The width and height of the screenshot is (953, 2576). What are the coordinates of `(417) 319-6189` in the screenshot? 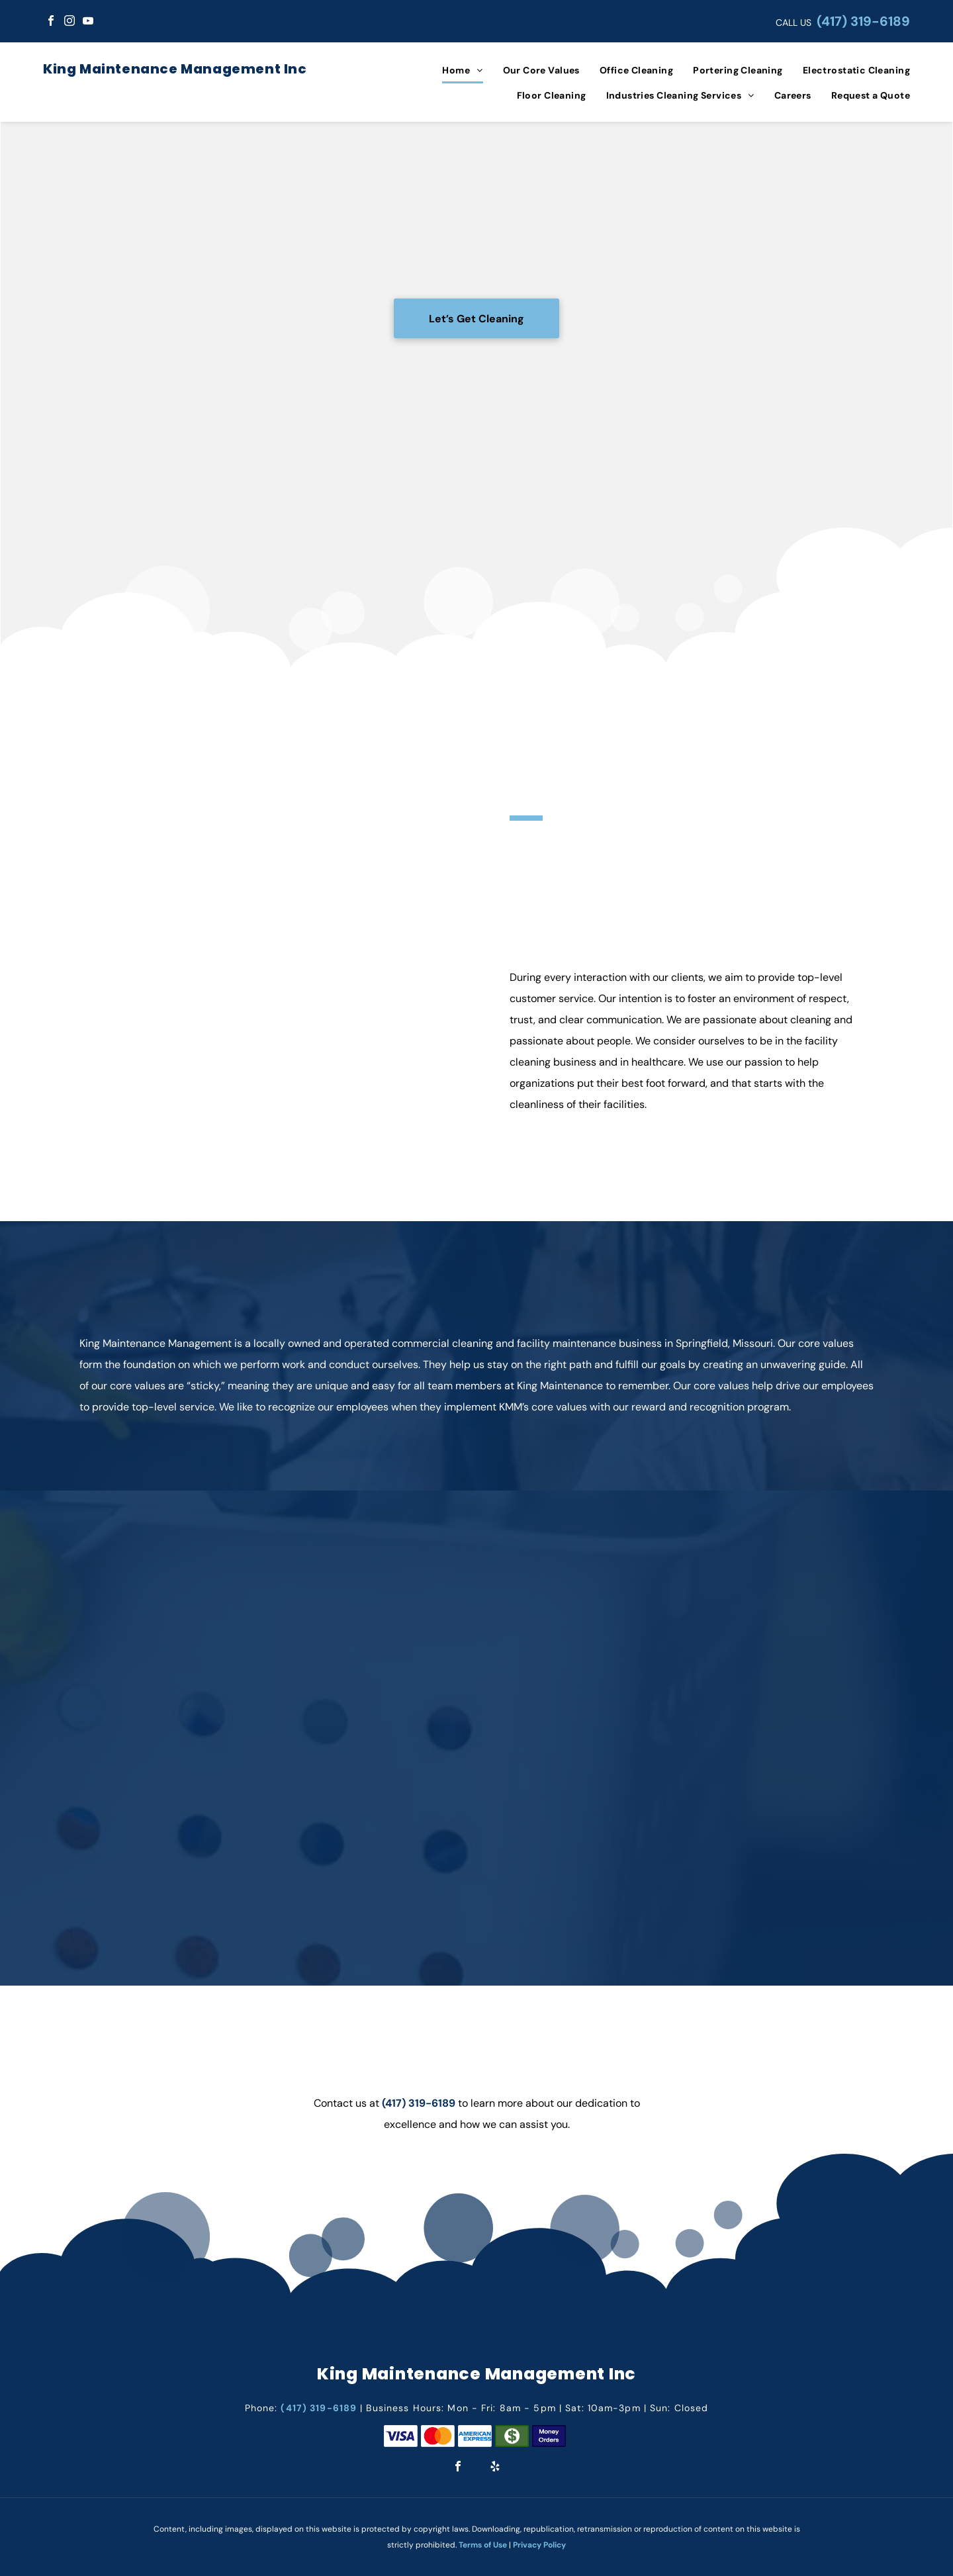 It's located at (863, 21).